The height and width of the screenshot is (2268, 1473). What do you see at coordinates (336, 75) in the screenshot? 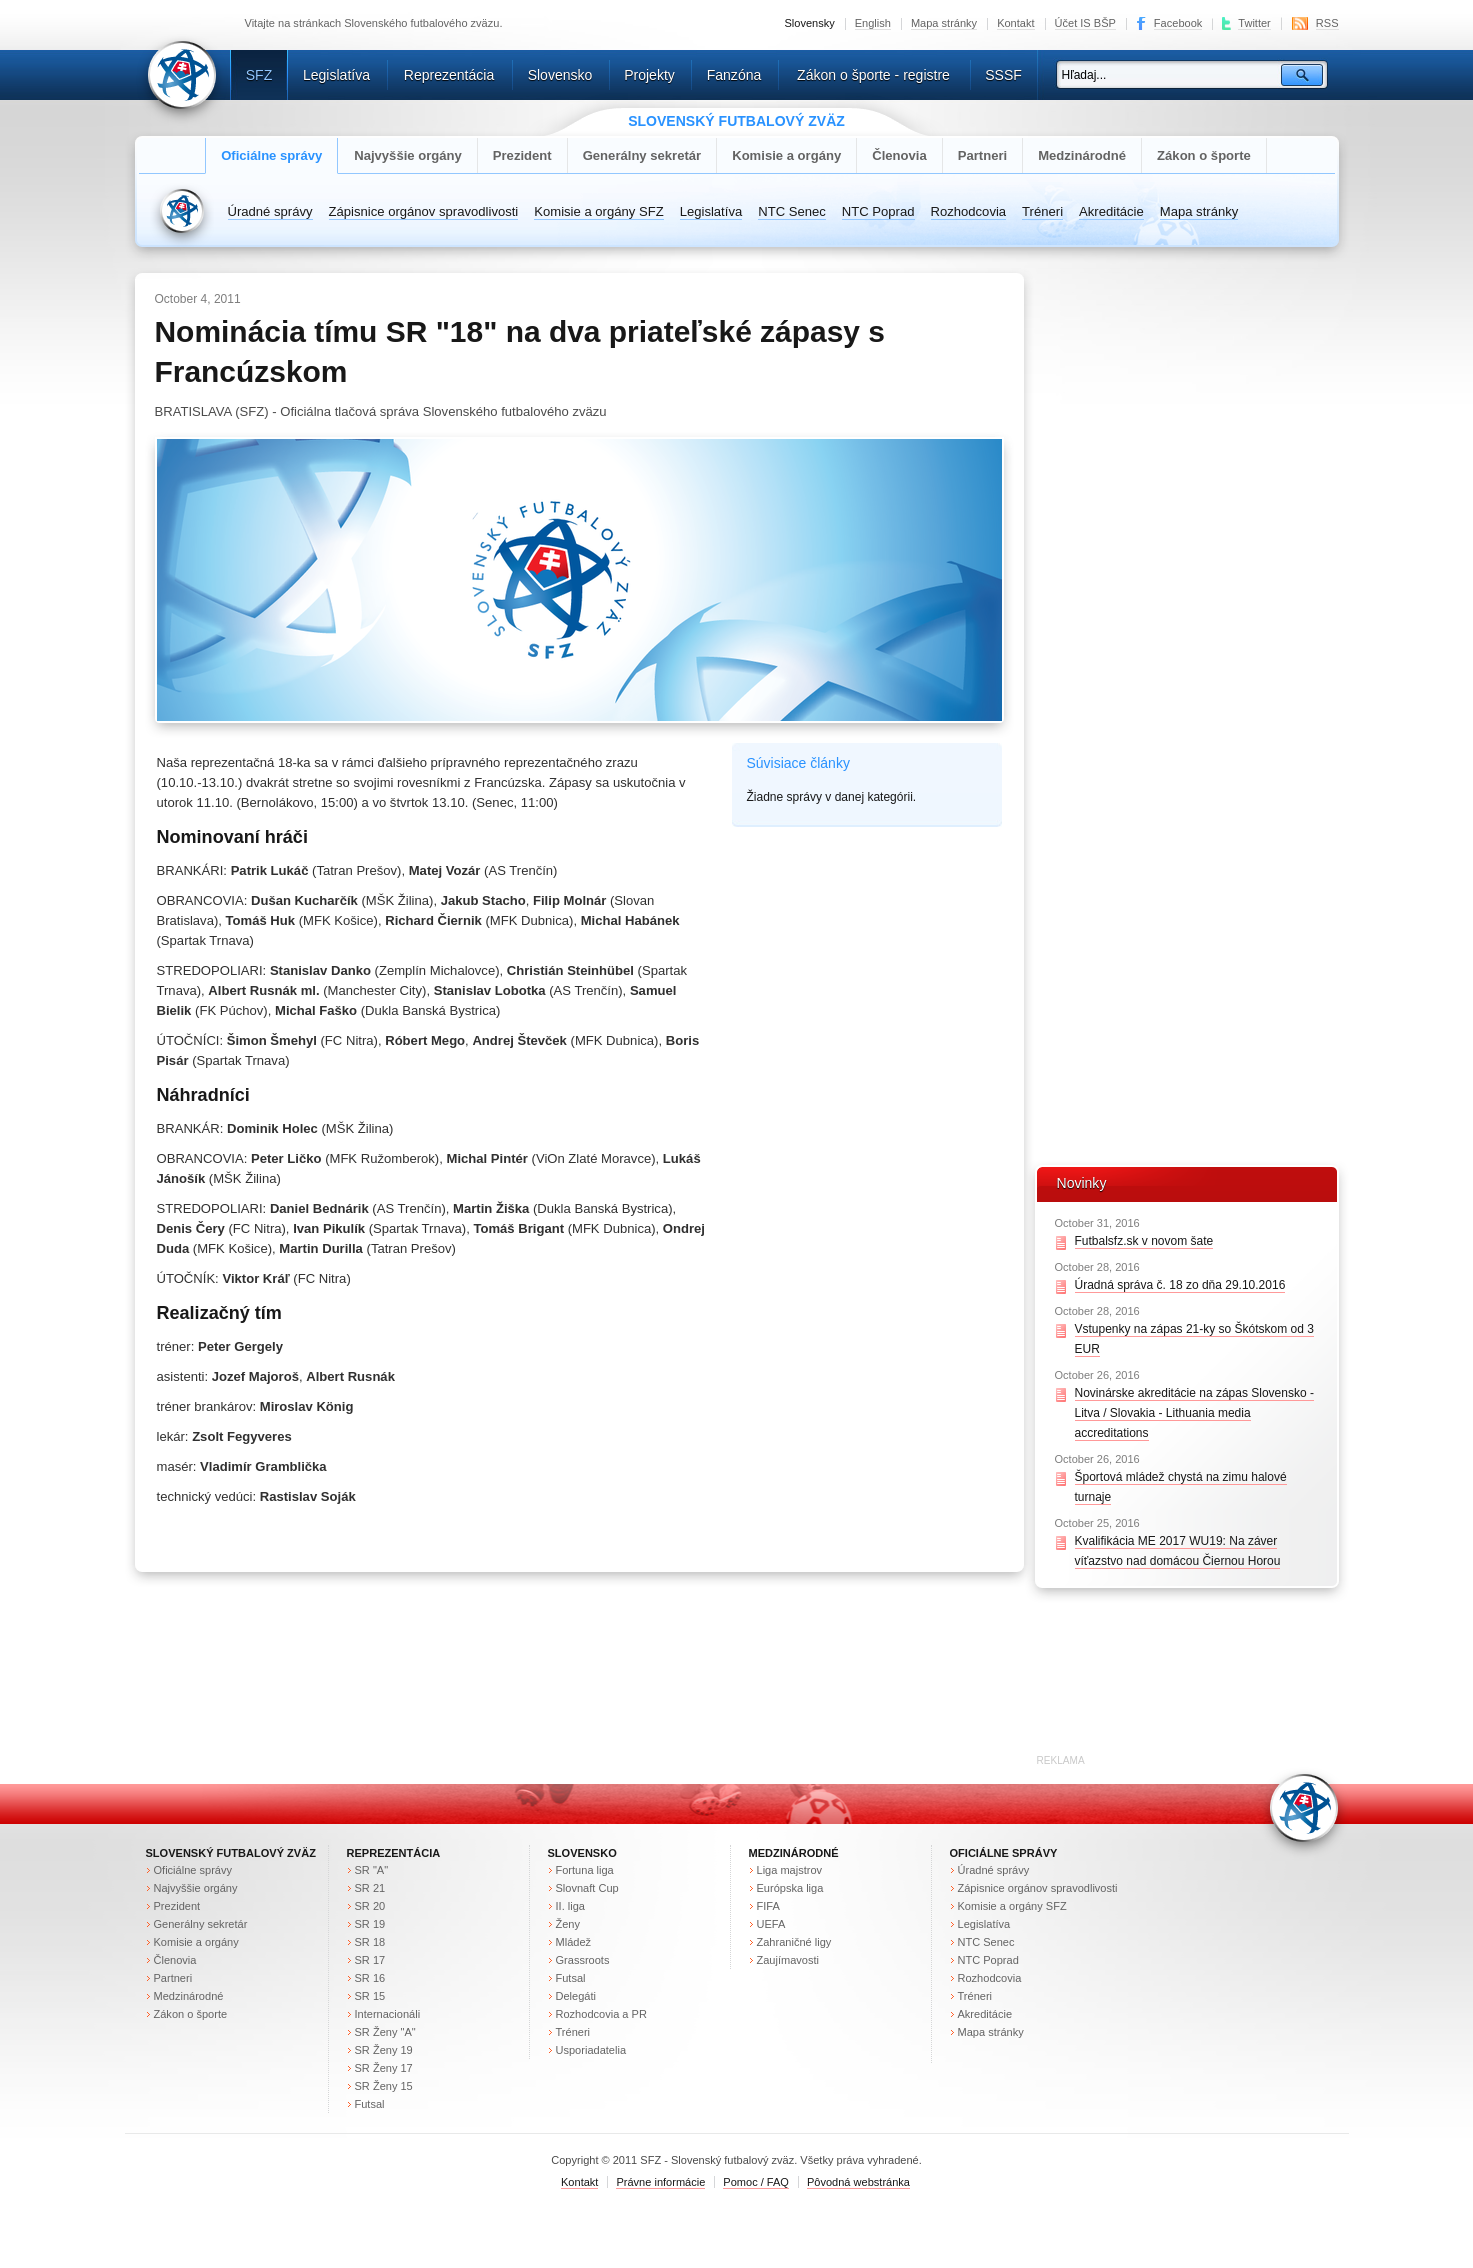
I see `Legislatíva` at bounding box center [336, 75].